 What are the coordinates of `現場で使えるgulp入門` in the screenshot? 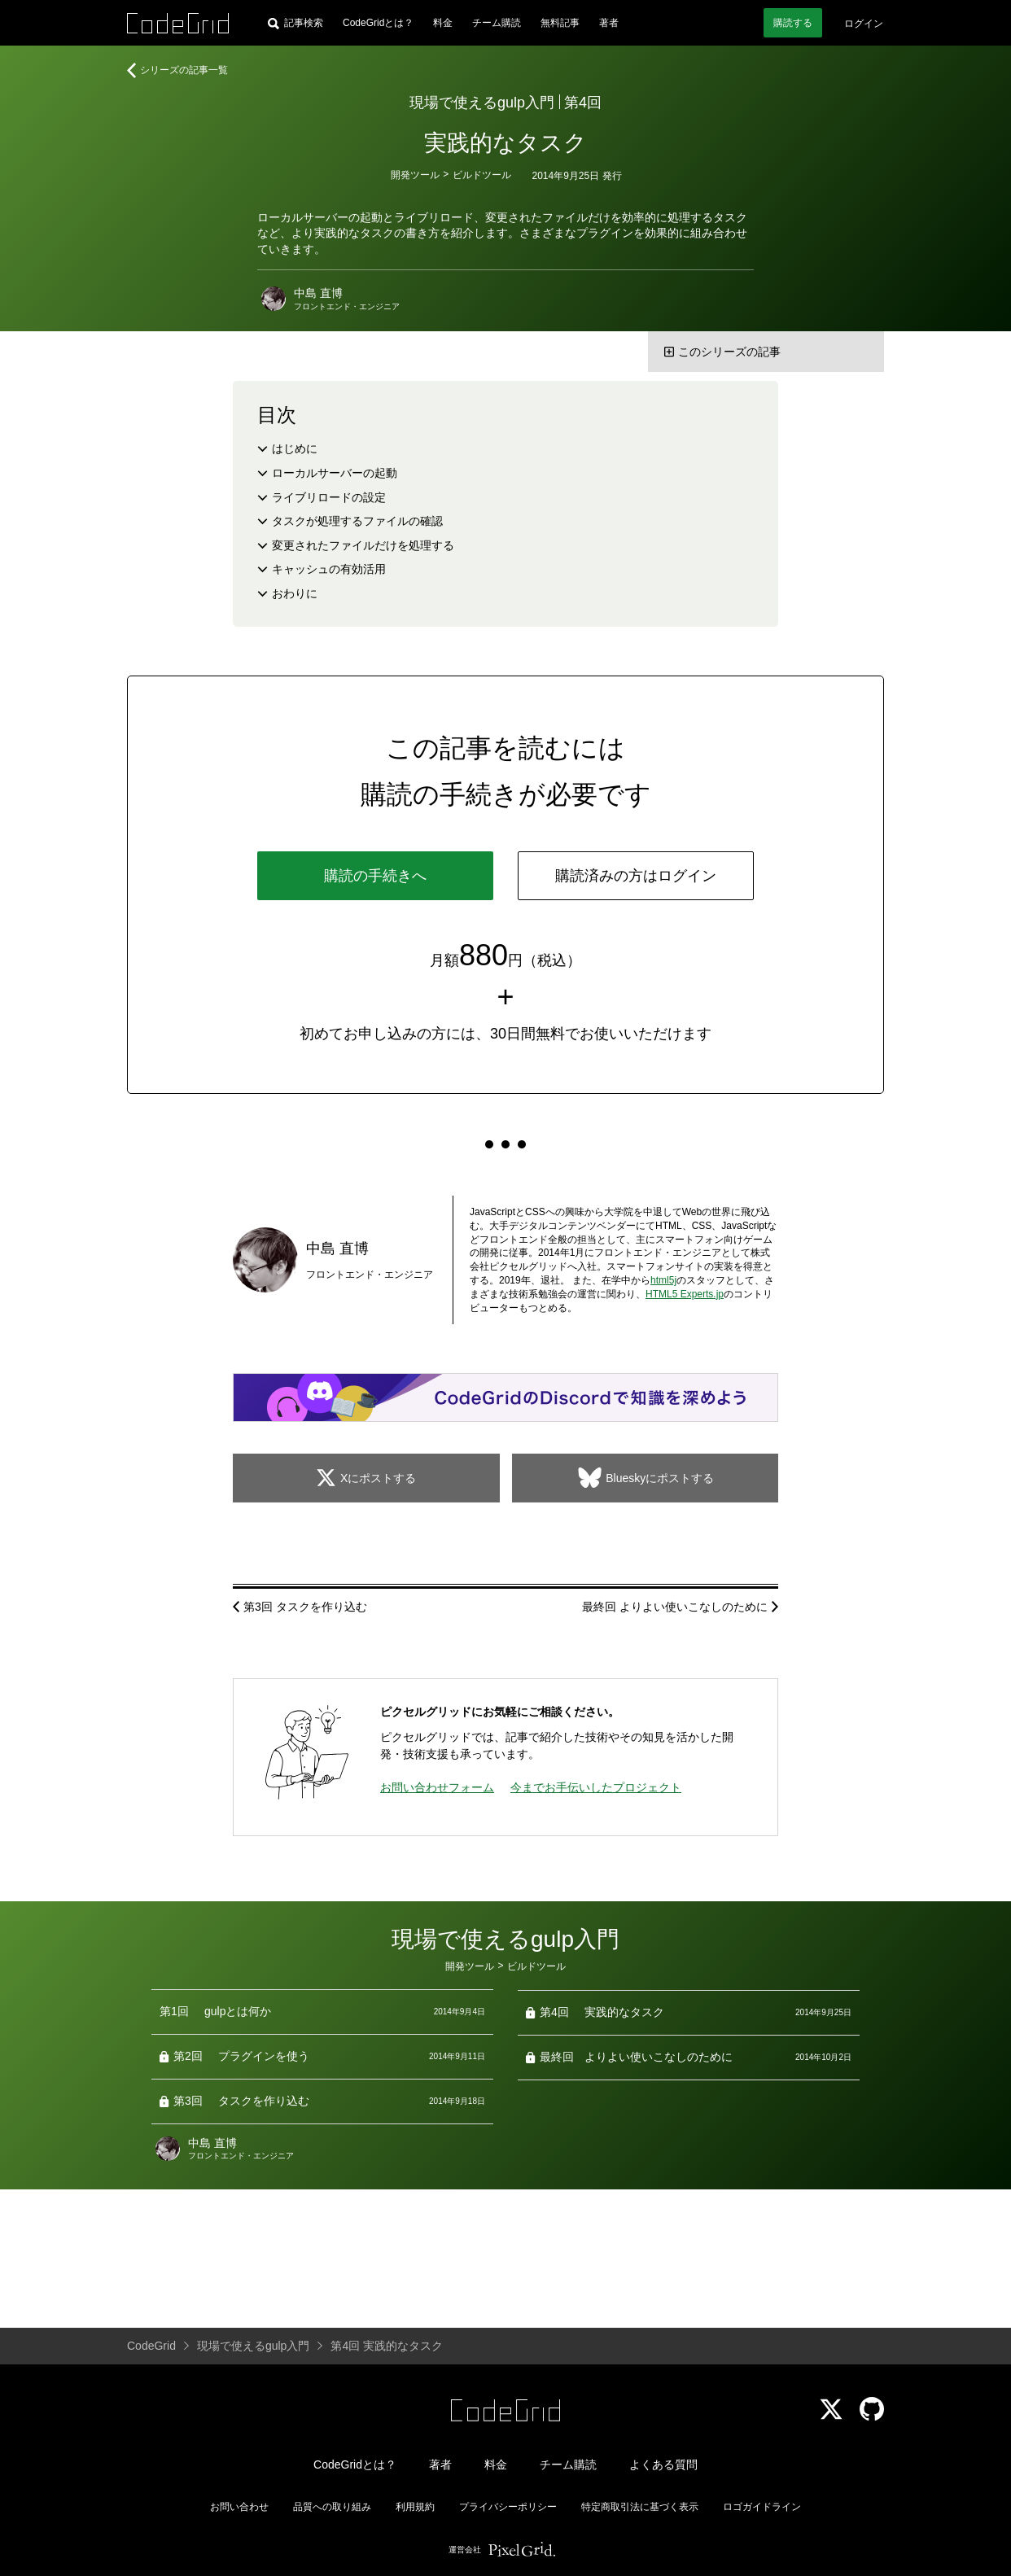 It's located at (481, 102).